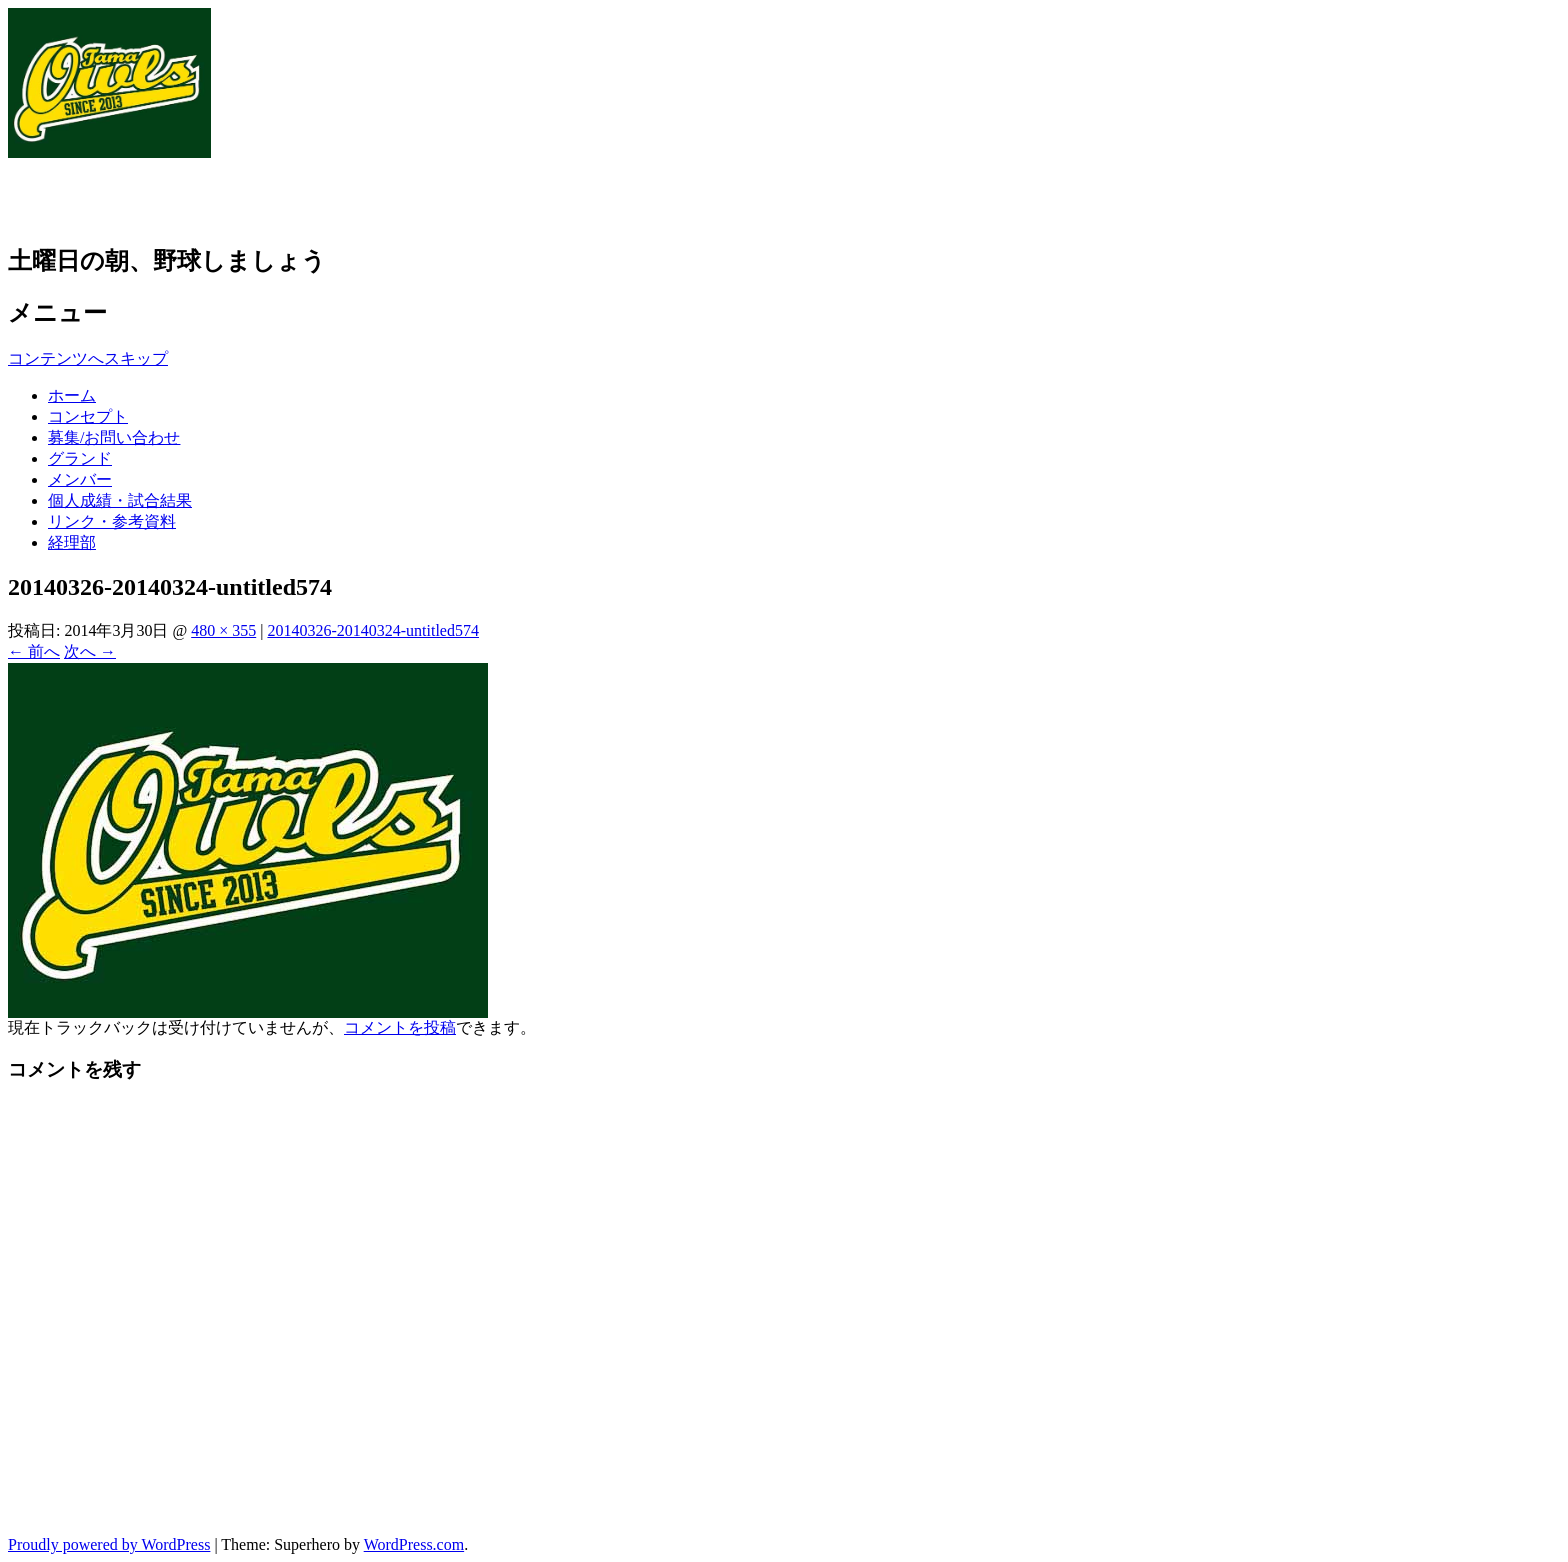 The height and width of the screenshot is (1562, 1568). I want to click on WordPress.com, so click(414, 1544).